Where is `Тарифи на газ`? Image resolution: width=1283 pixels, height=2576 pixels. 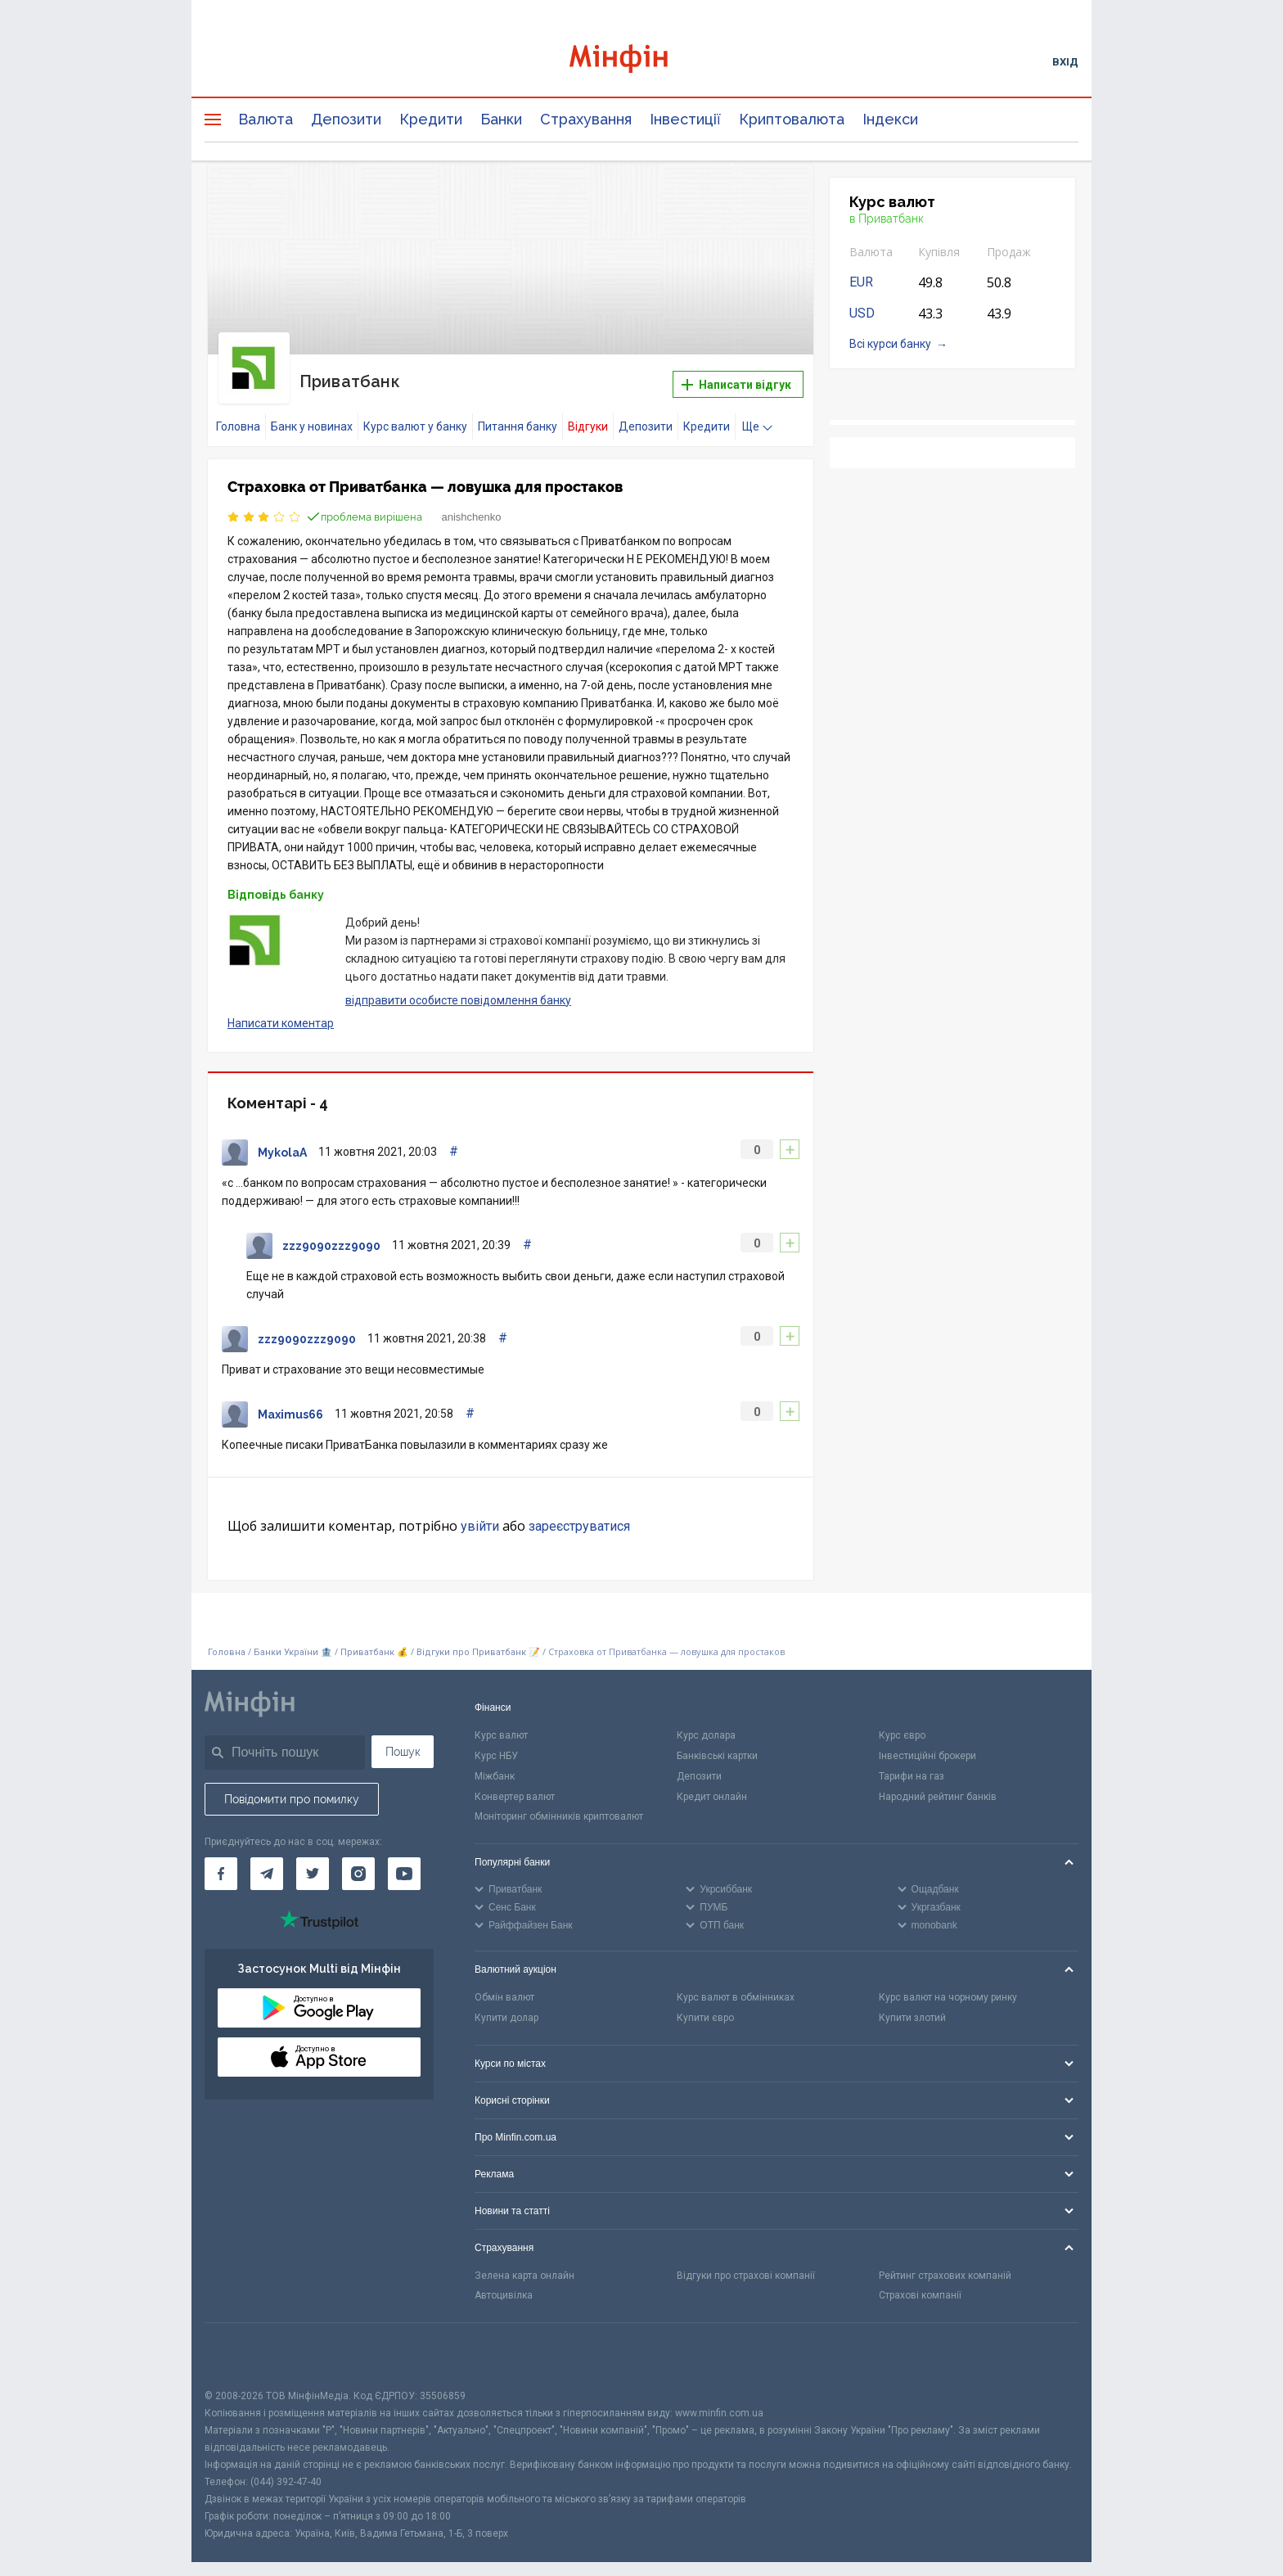
Тарифи на газ is located at coordinates (911, 1764).